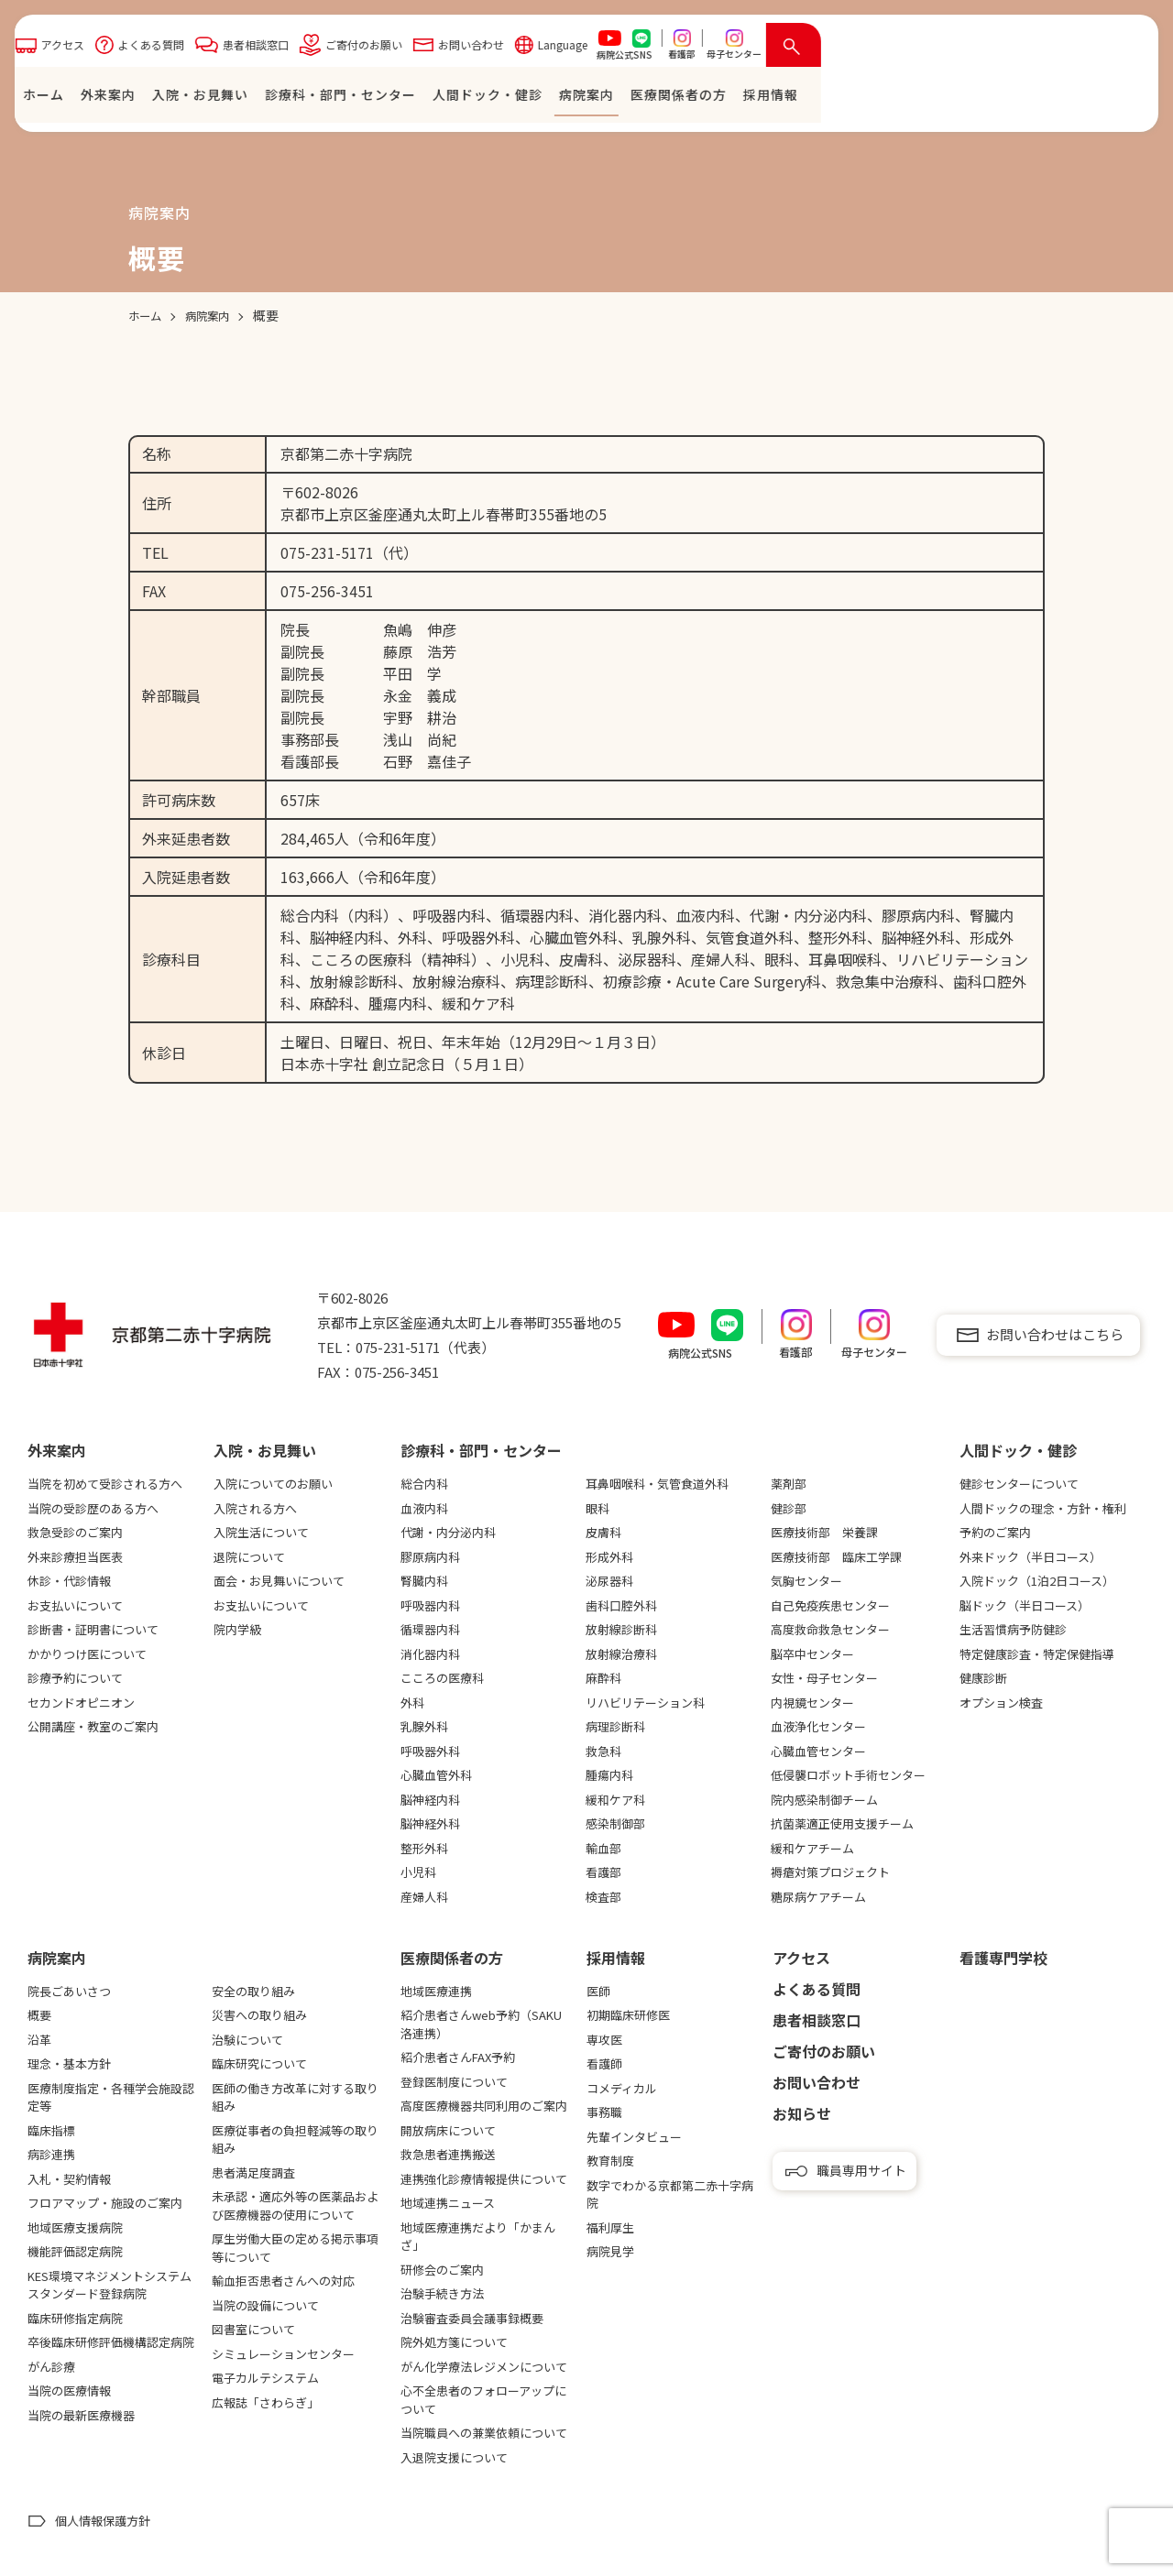  What do you see at coordinates (110, 2342) in the screenshot?
I see `卒後臨床研修評価機構認定病院` at bounding box center [110, 2342].